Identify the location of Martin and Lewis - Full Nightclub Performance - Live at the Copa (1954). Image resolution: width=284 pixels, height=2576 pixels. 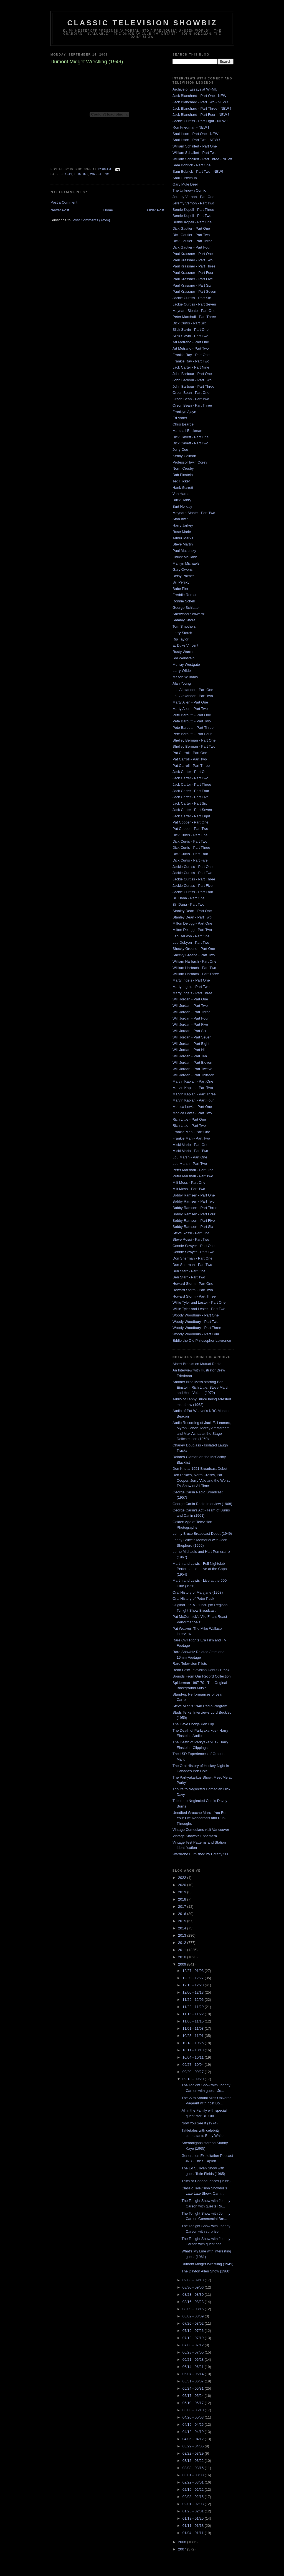
(200, 1568).